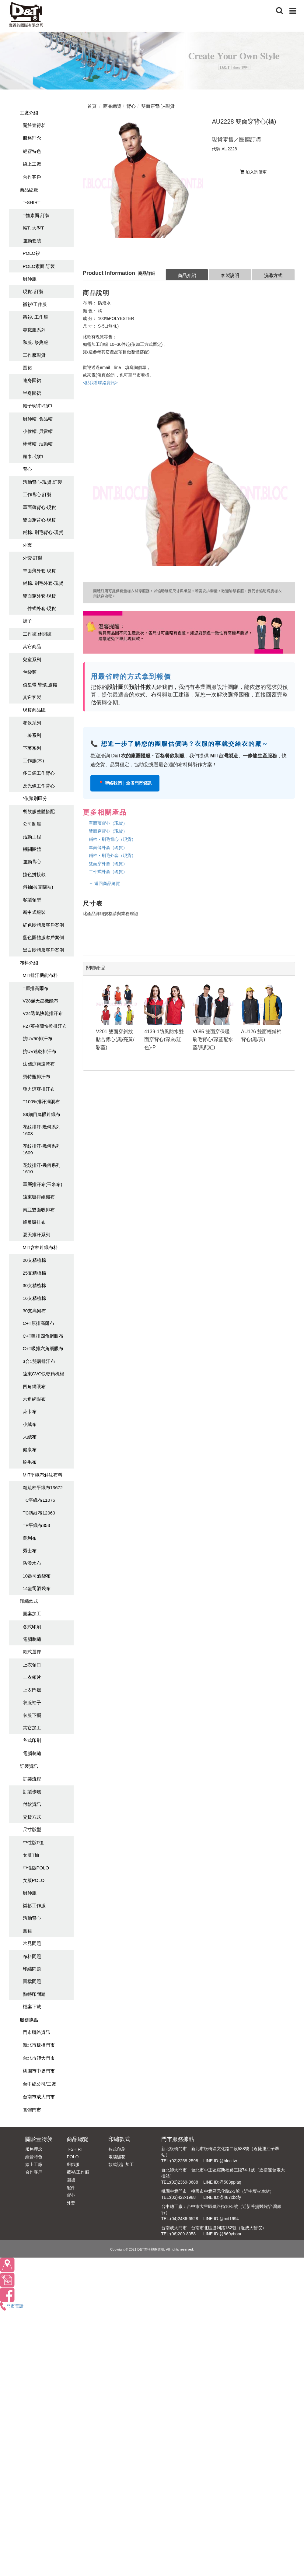 The image size is (304, 2576). Describe the element at coordinates (32, 659) in the screenshot. I see `兒童系列` at that location.